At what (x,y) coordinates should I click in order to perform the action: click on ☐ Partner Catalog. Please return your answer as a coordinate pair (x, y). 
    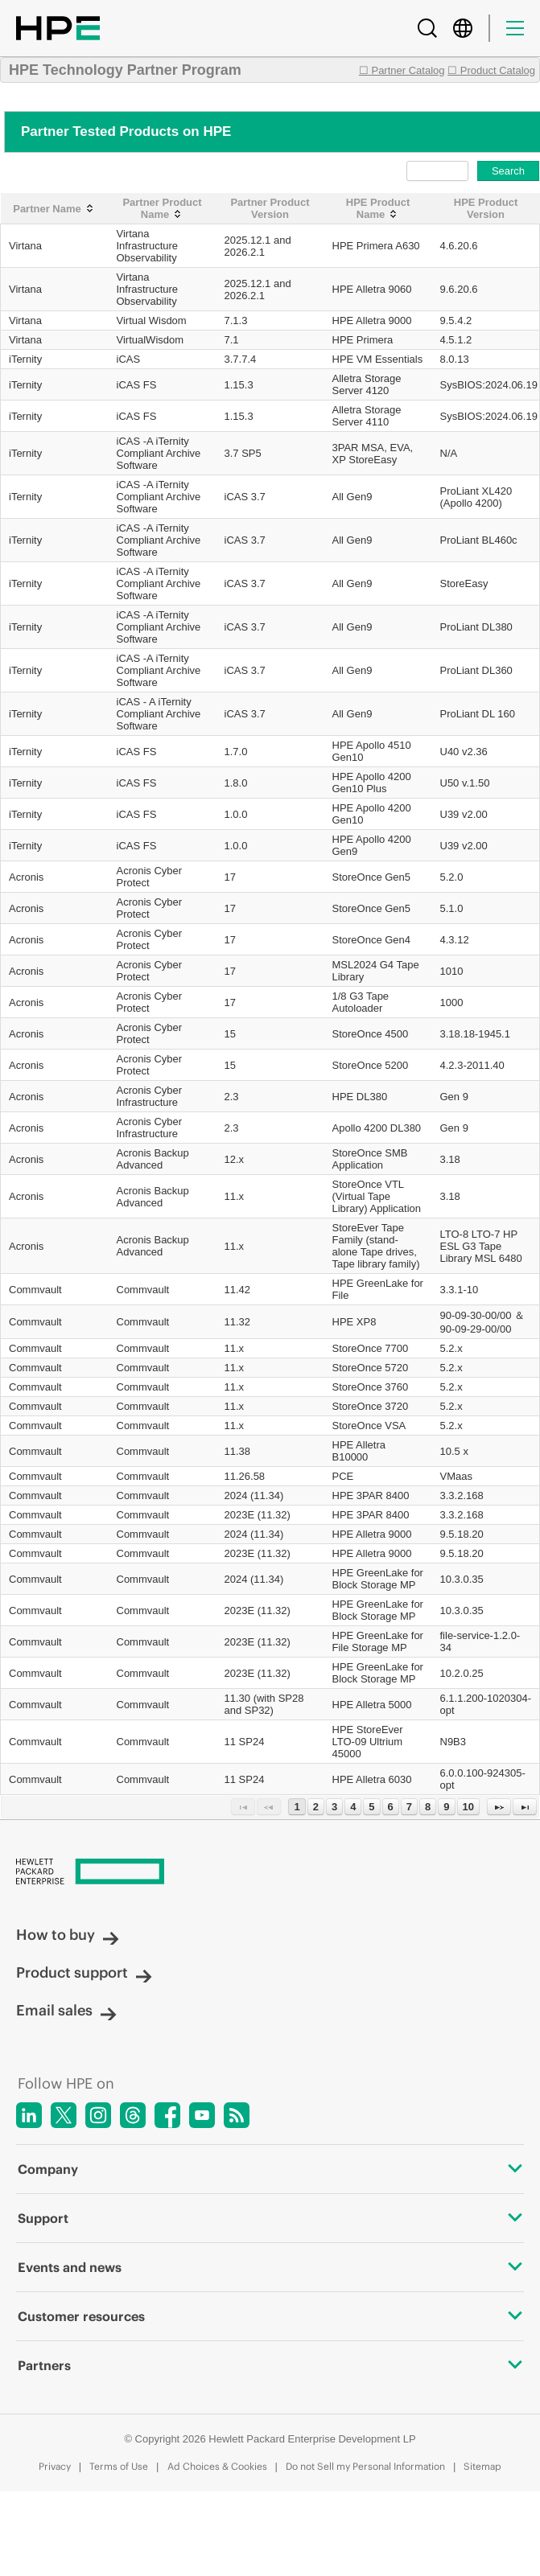
    Looking at the image, I should click on (402, 70).